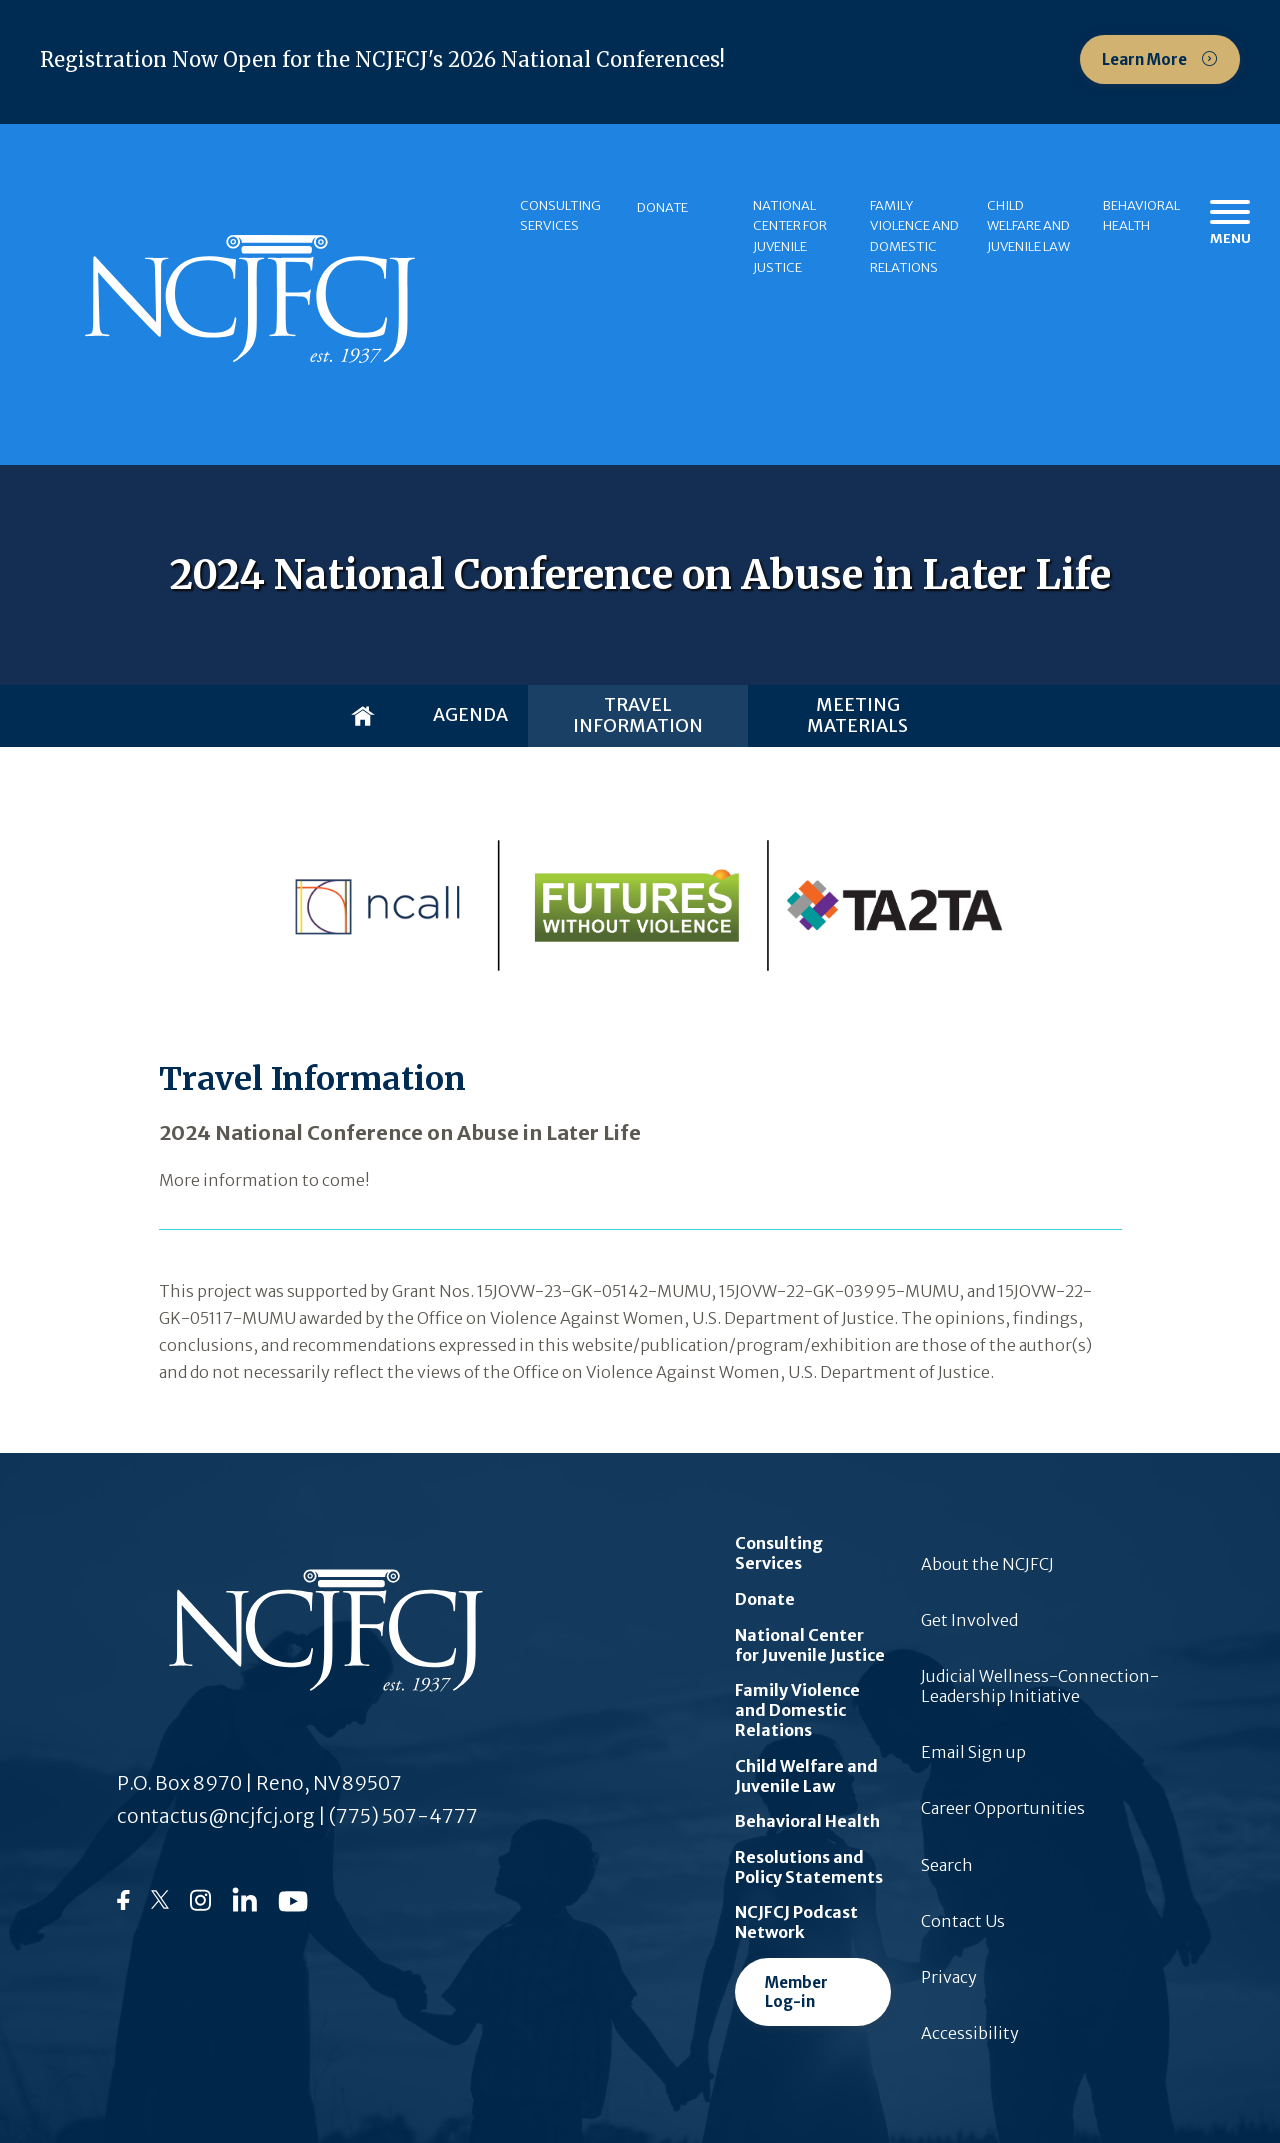 The width and height of the screenshot is (1280, 2143). I want to click on Agenda, so click(470, 715).